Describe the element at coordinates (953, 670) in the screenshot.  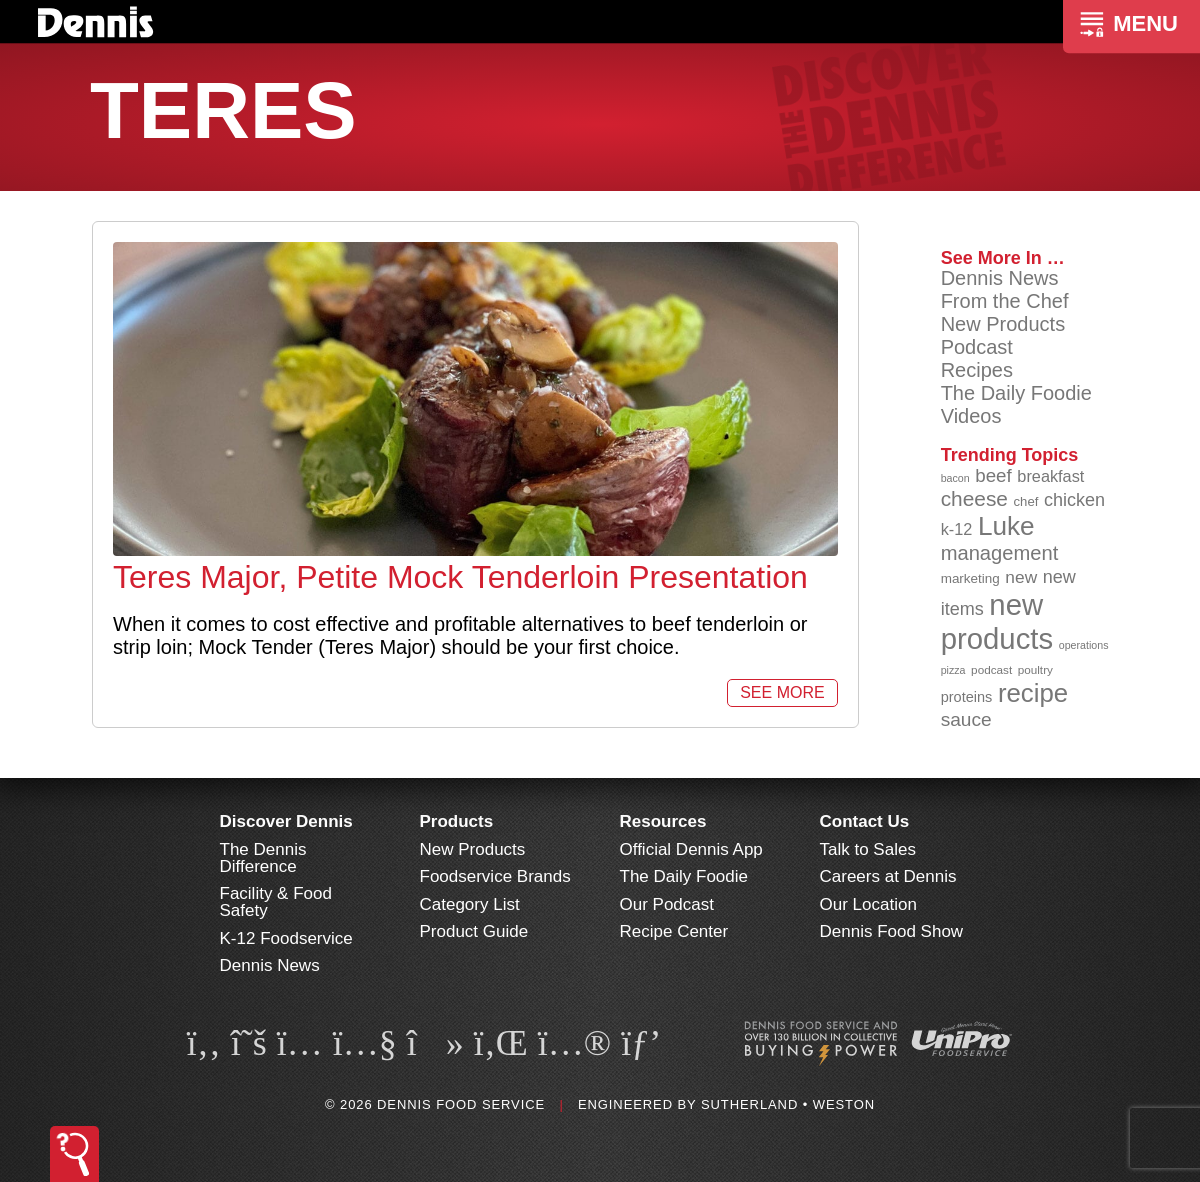
I see `pizza [pizza (76 items)]` at that location.